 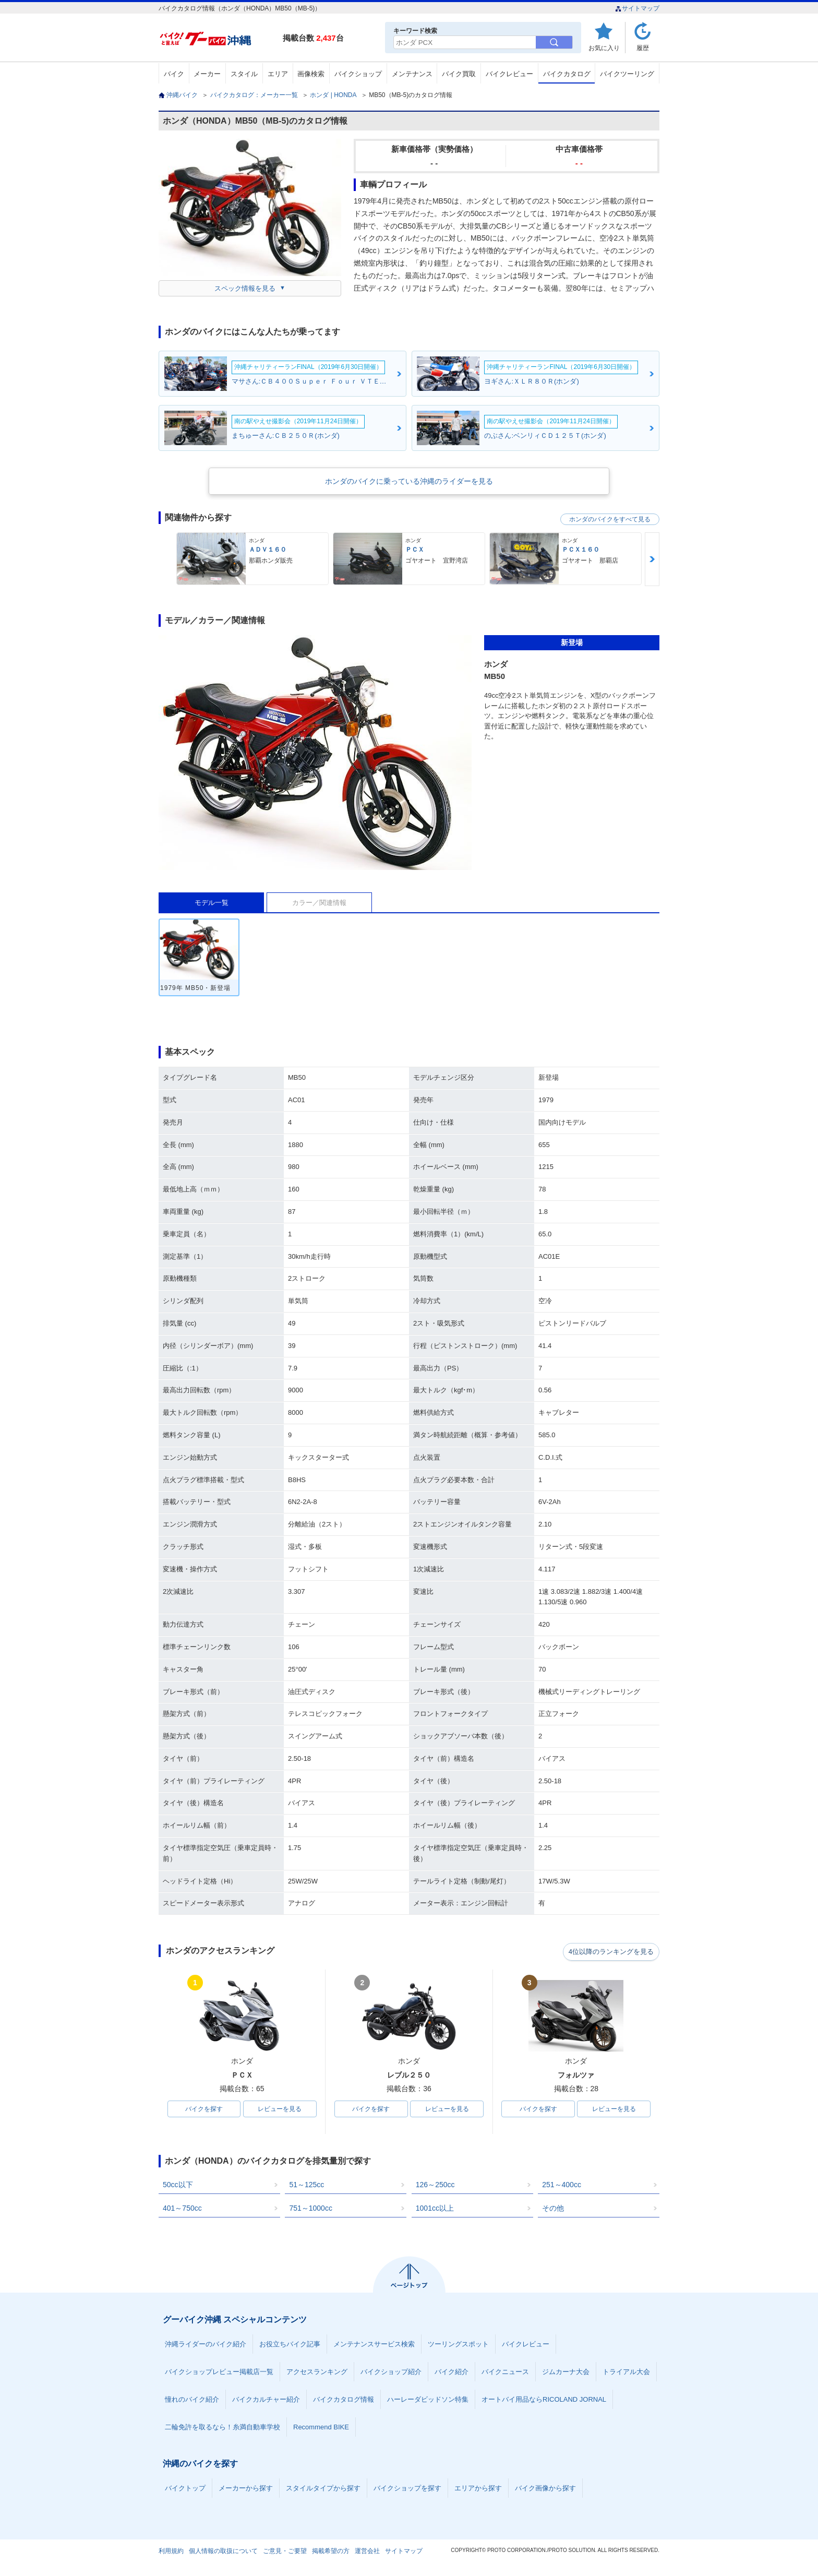 I want to click on オートバイ用品ならRICOLAND JORNAL, so click(x=544, y=2400).